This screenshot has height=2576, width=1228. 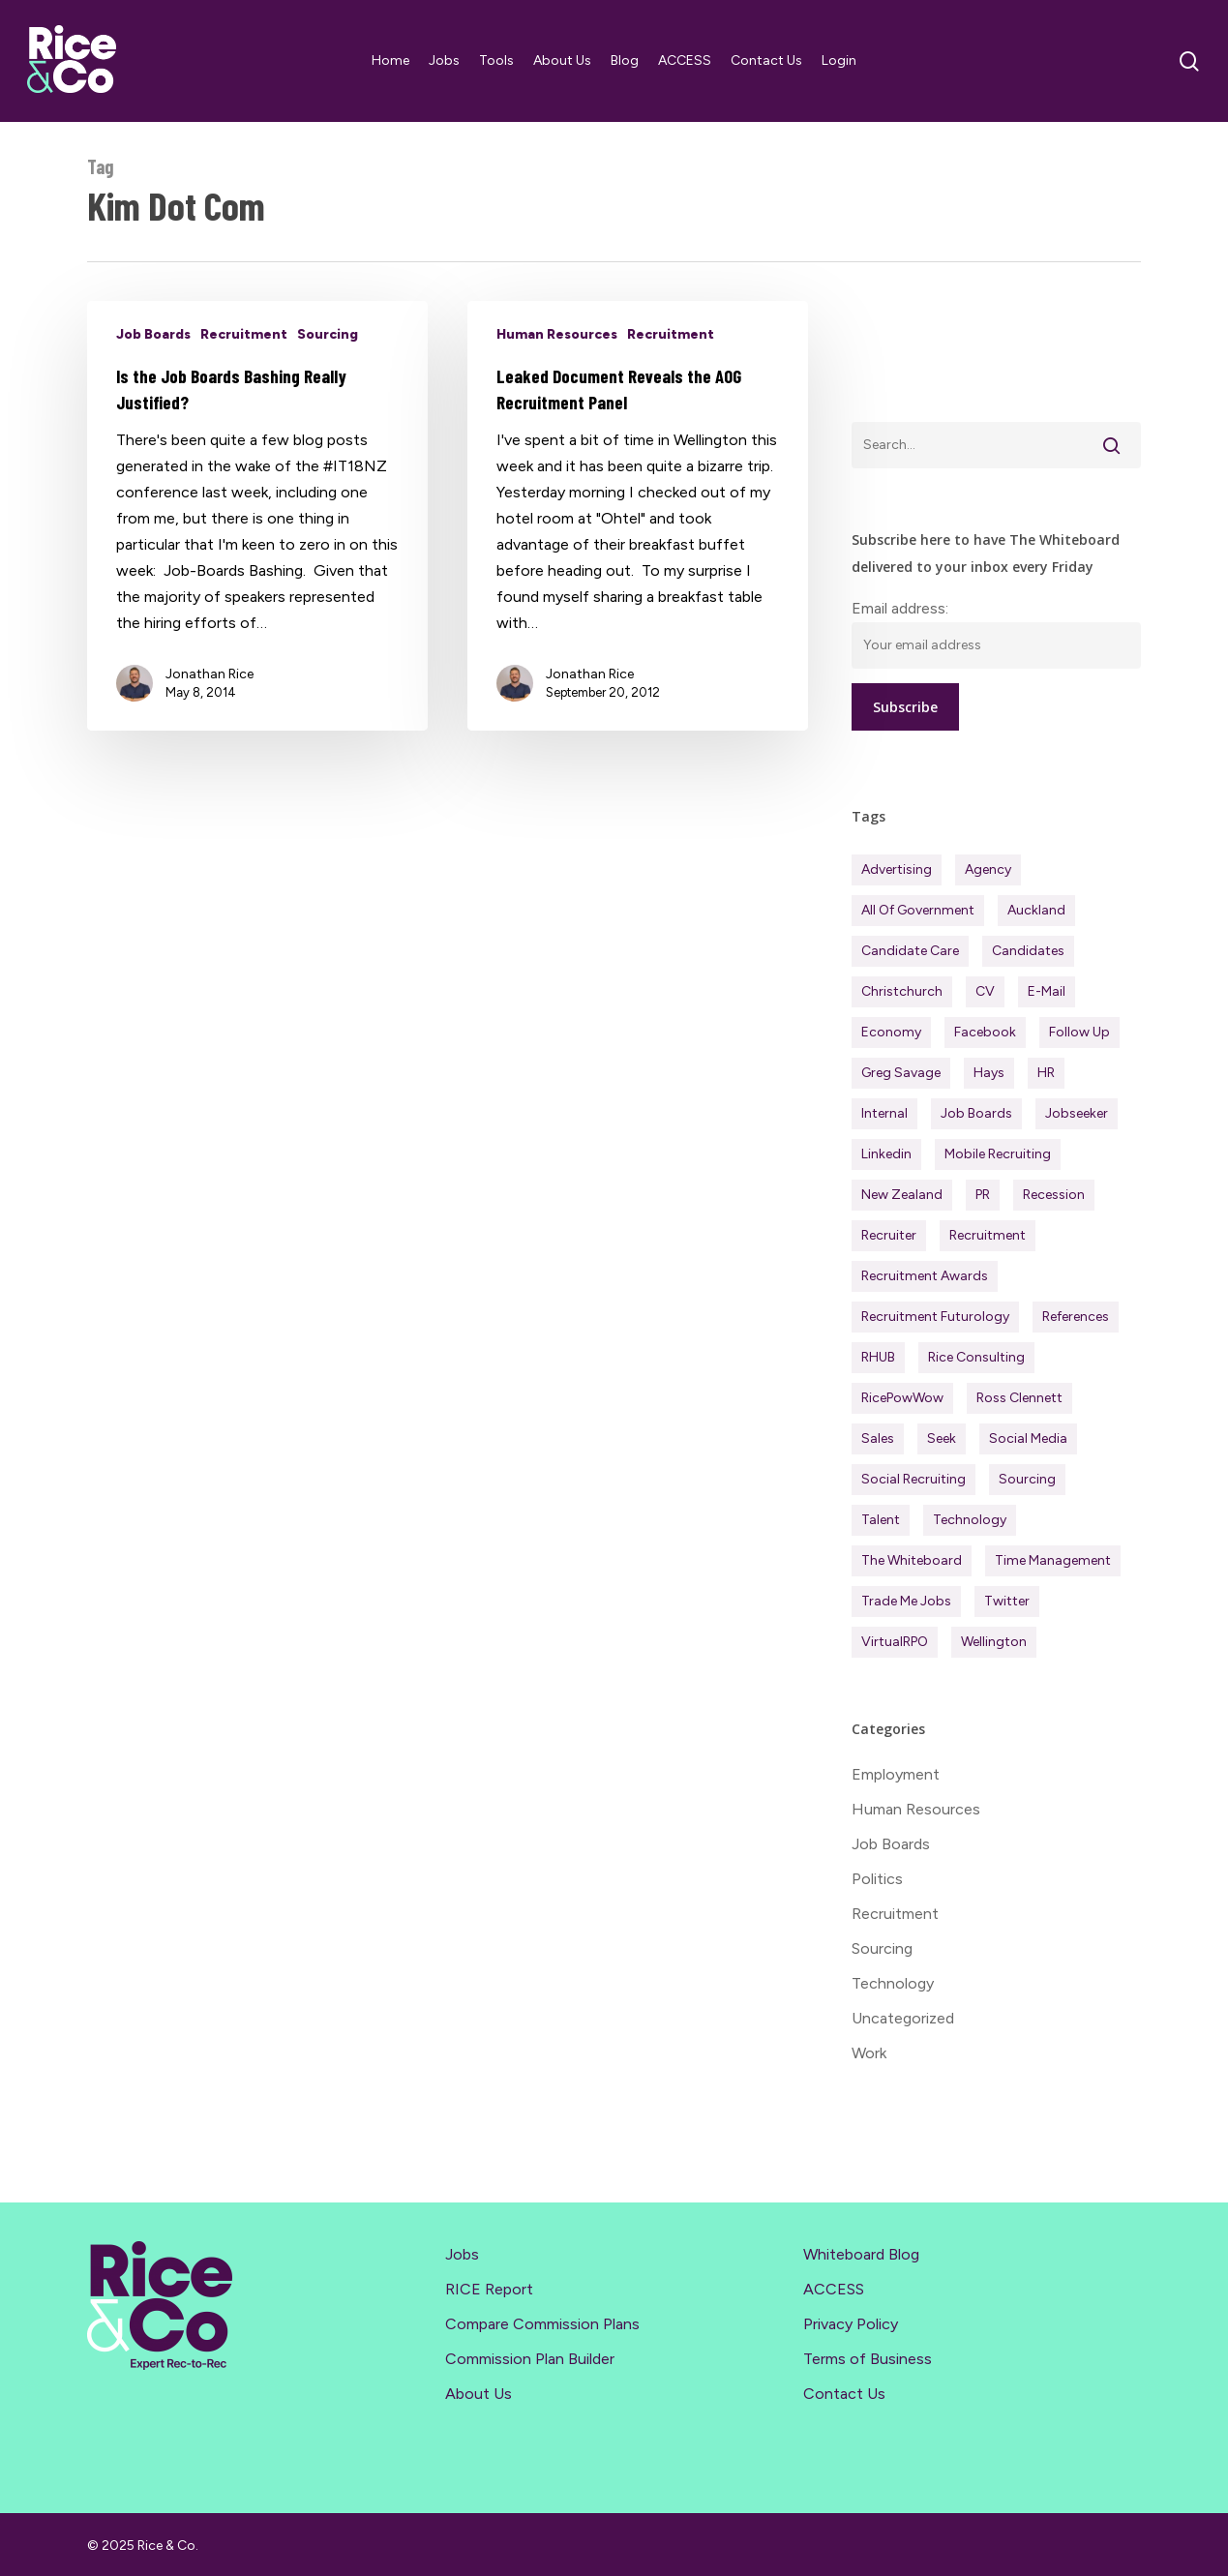 What do you see at coordinates (913, 1479) in the screenshot?
I see `Social Recruiting [Social Recruiting (69 items)]` at bounding box center [913, 1479].